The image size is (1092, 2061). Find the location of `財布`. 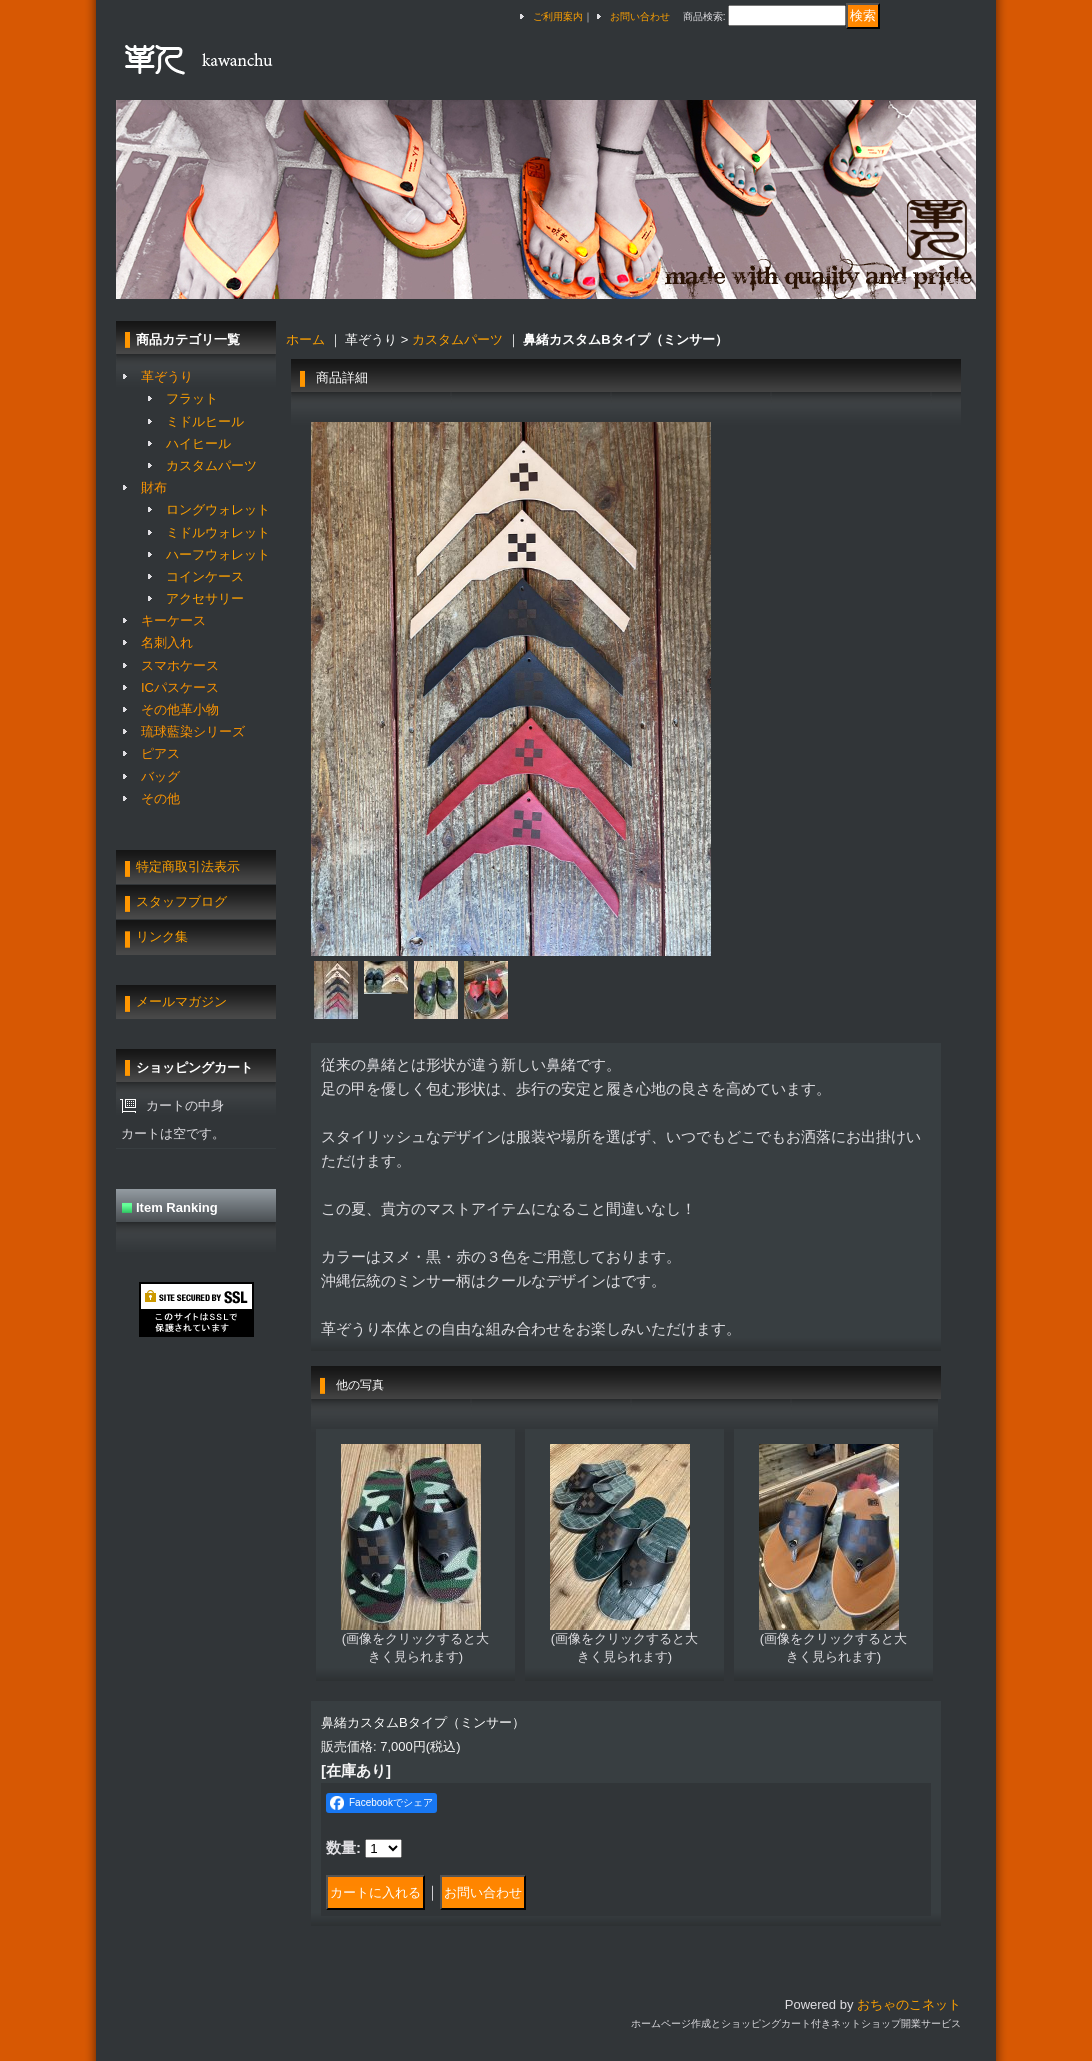

財布 is located at coordinates (154, 487).